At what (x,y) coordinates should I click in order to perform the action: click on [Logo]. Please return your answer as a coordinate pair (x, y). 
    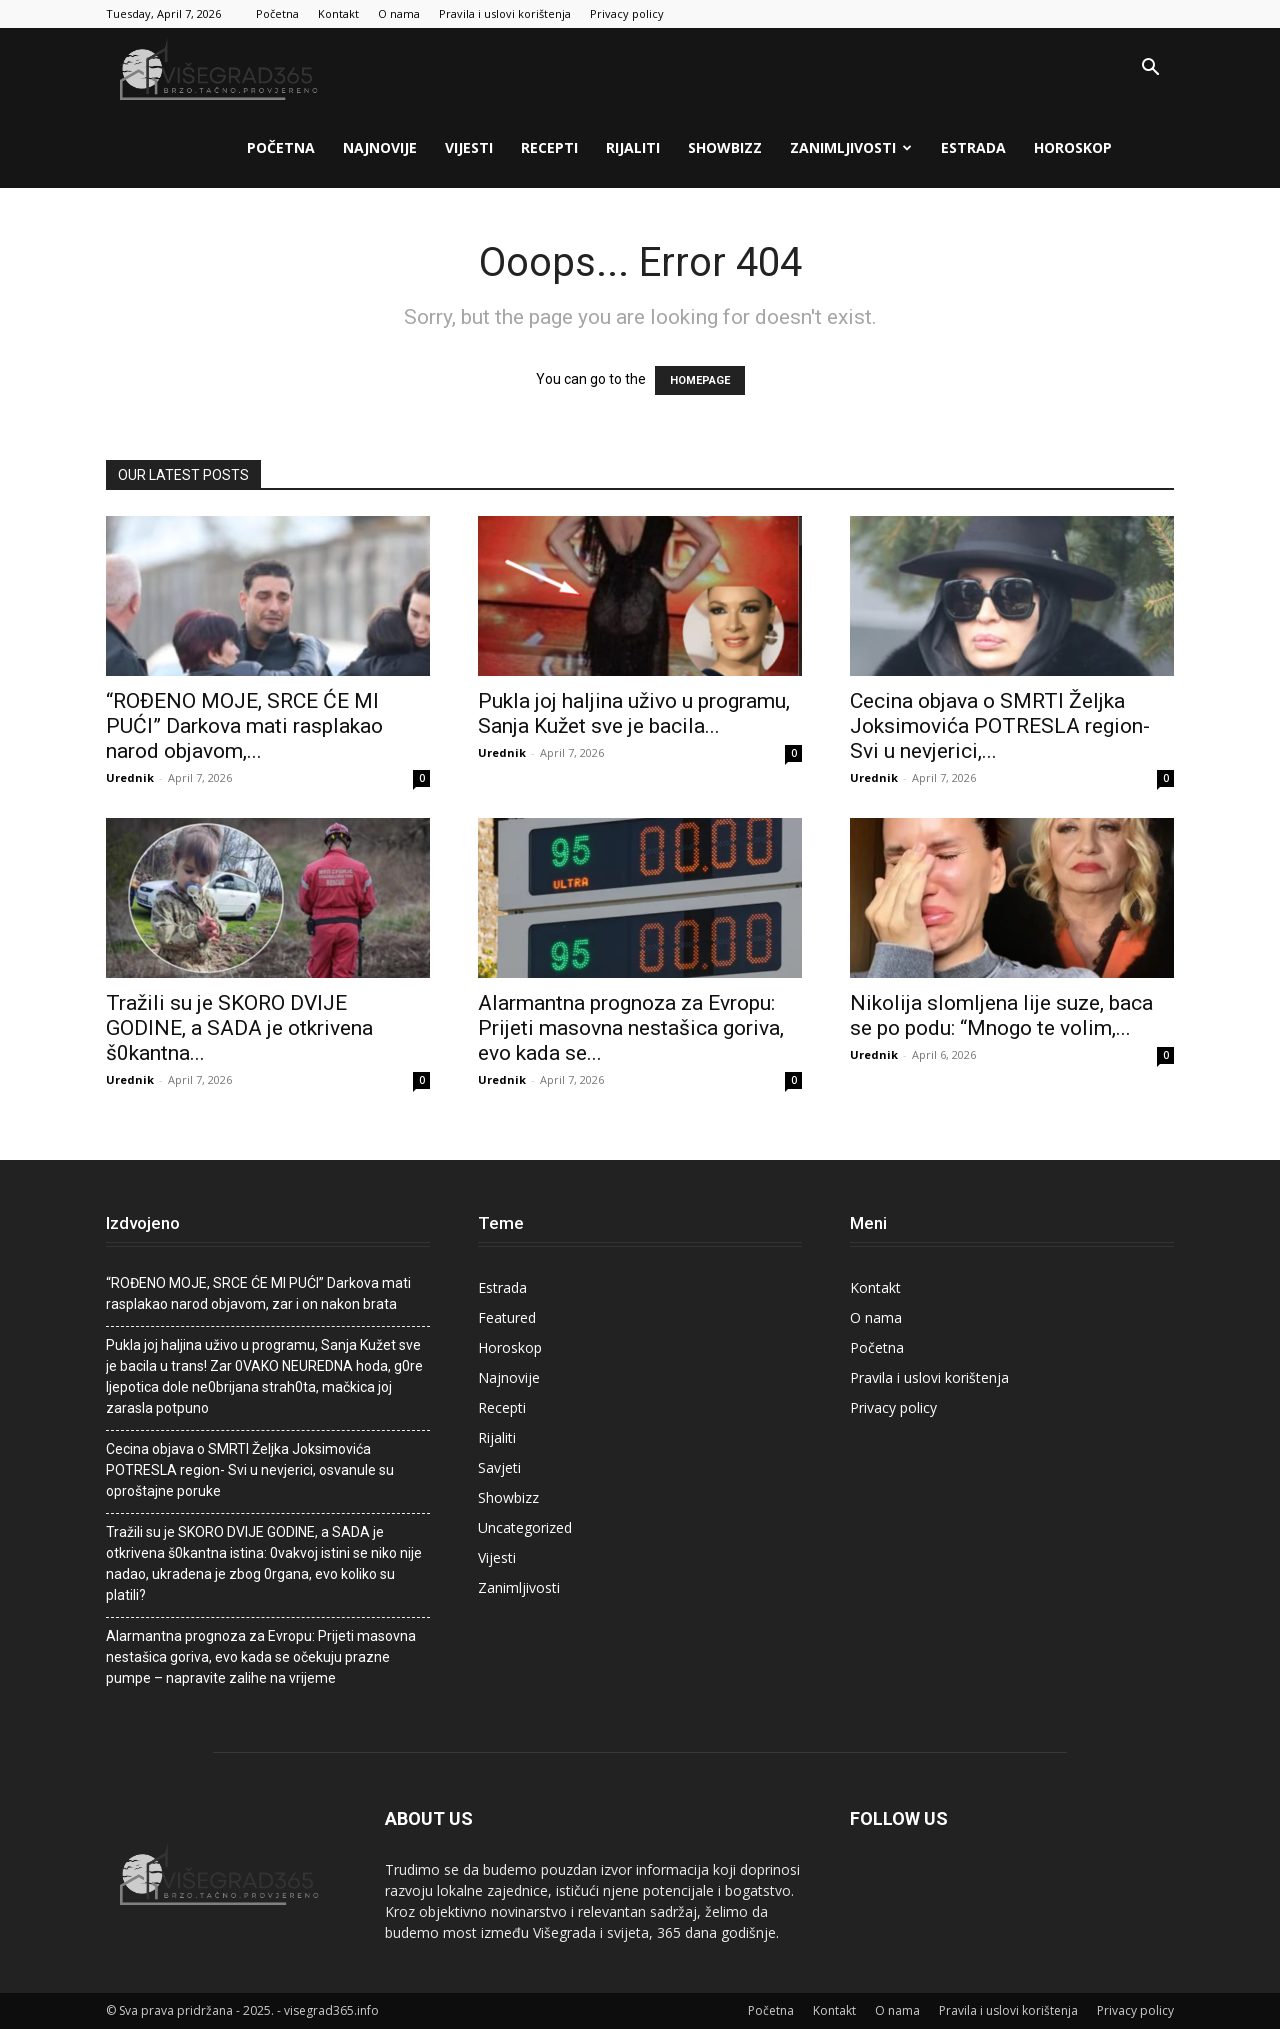
    Looking at the image, I should click on (221, 68).